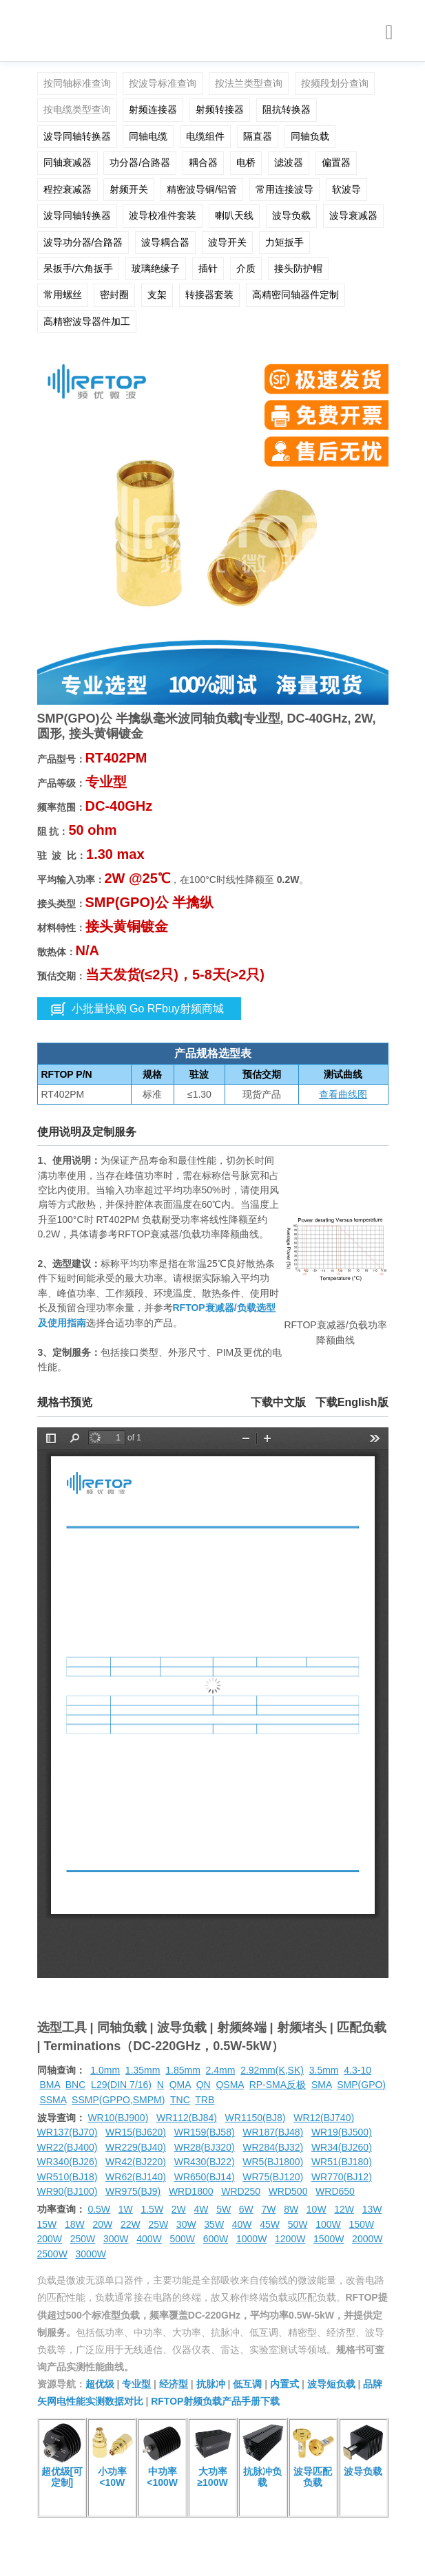 Image resolution: width=425 pixels, height=2576 pixels. I want to click on 同轴衰减器, so click(67, 162).